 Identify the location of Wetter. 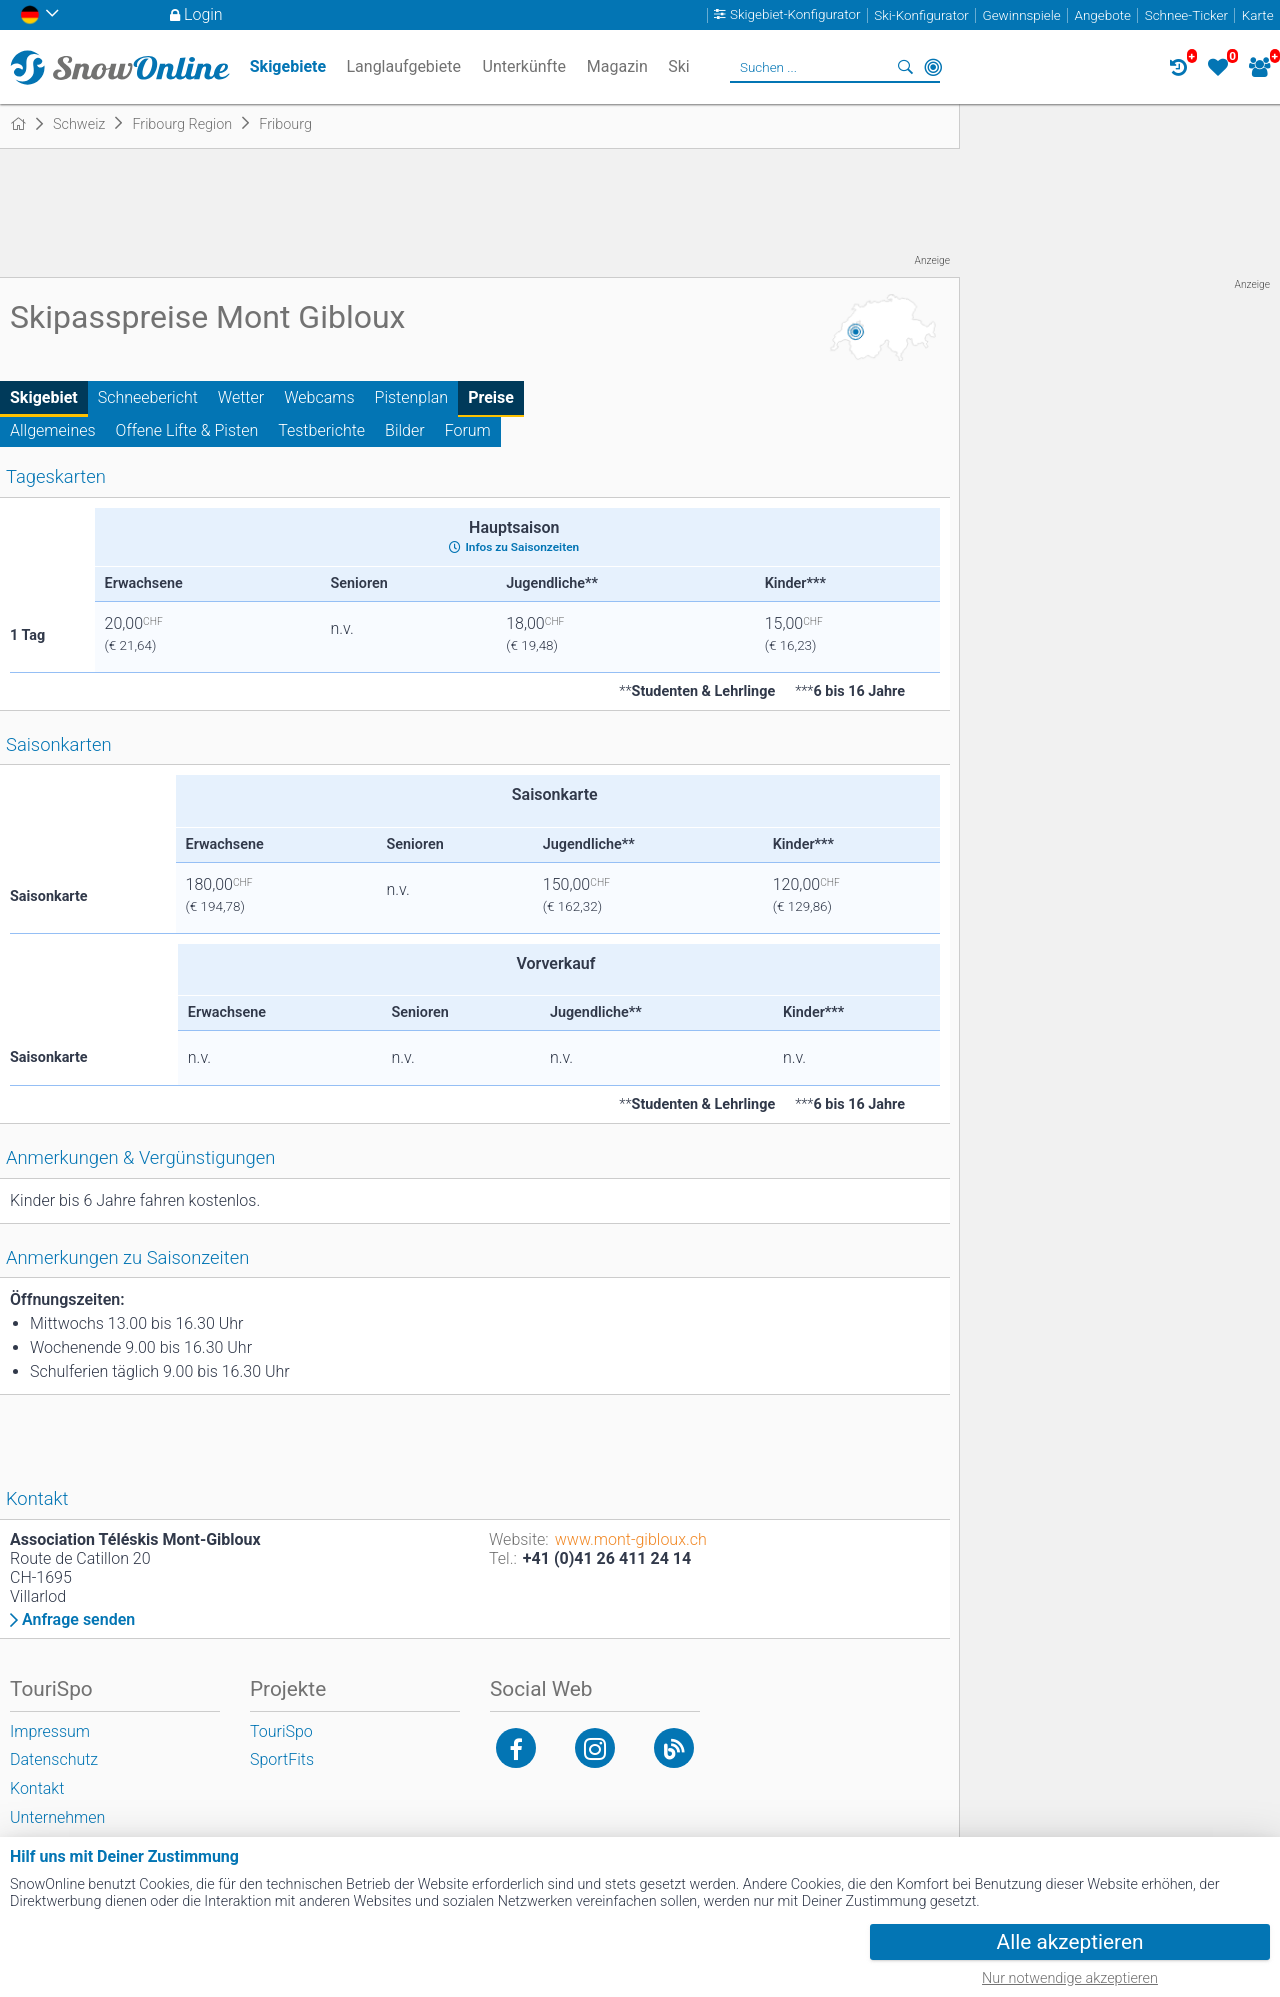
(241, 397).